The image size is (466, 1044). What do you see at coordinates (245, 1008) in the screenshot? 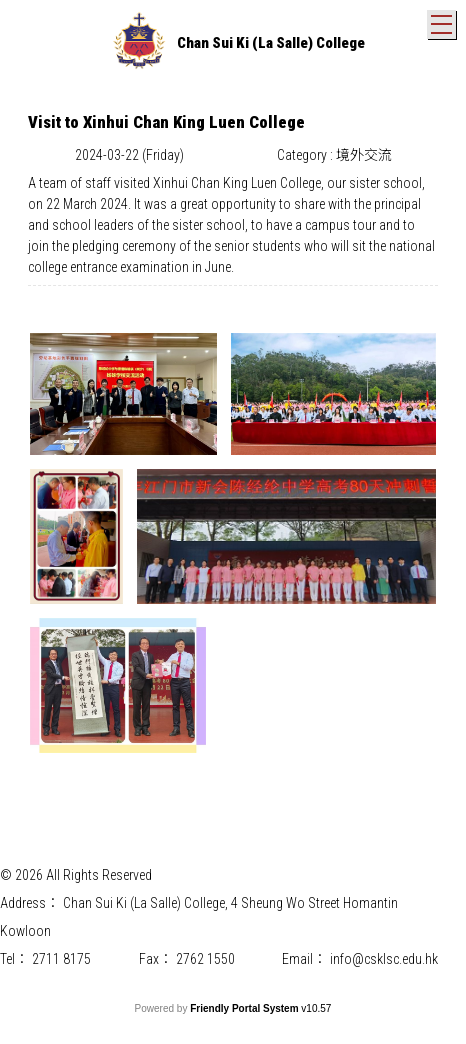
I see `Friendly Portal System` at bounding box center [245, 1008].